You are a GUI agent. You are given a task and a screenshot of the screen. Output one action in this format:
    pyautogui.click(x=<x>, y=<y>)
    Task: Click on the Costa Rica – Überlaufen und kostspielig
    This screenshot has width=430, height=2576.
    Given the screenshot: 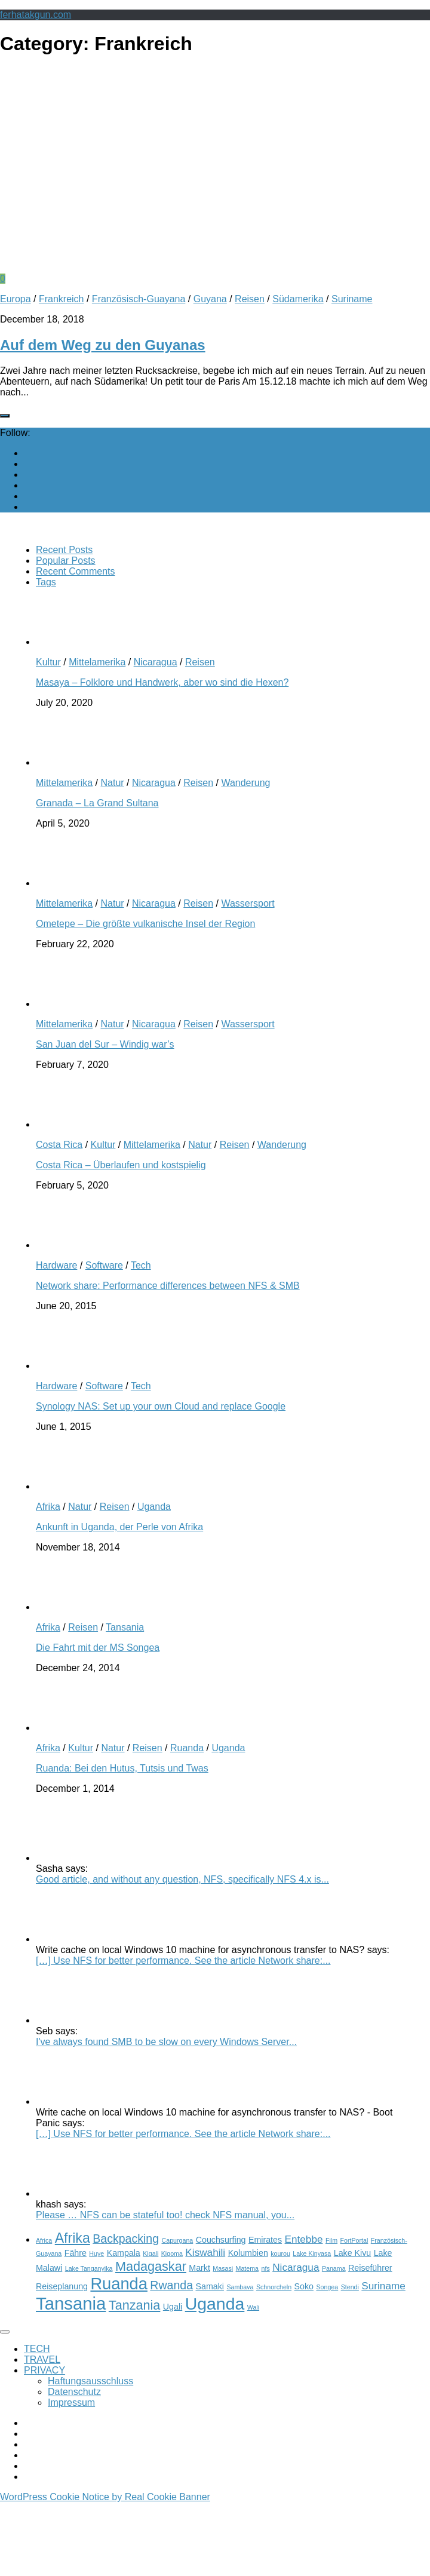 What is the action you would take?
    pyautogui.click(x=121, y=1165)
    